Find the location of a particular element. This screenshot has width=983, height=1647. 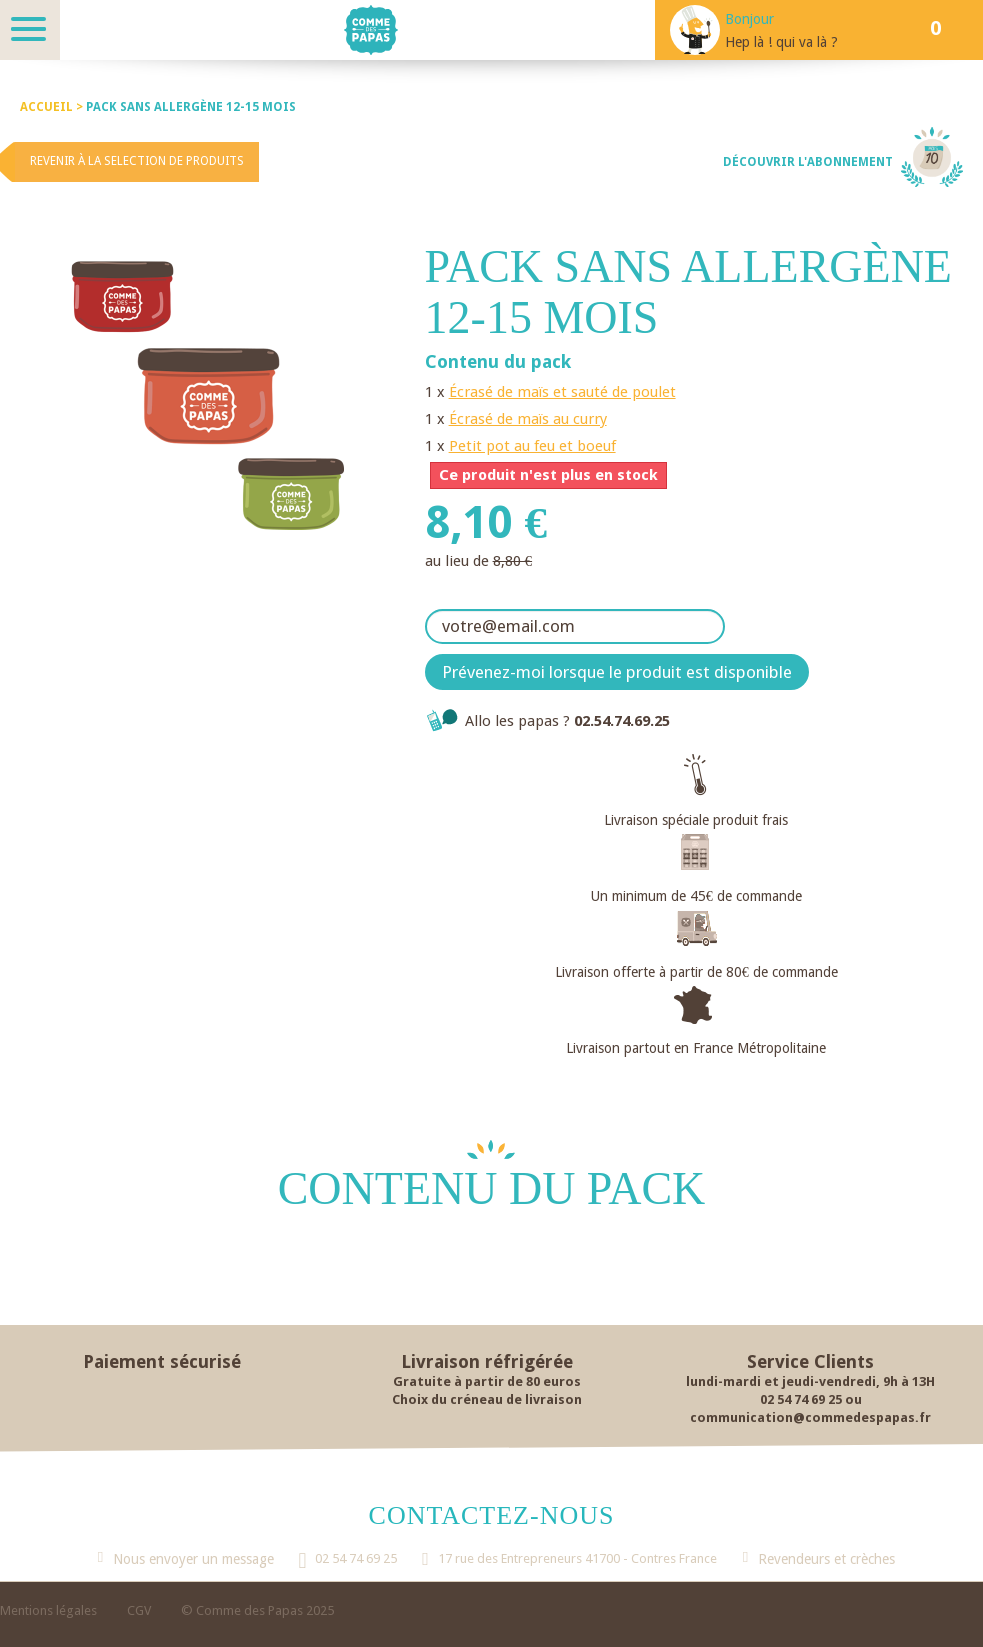

CGV is located at coordinates (139, 1610).